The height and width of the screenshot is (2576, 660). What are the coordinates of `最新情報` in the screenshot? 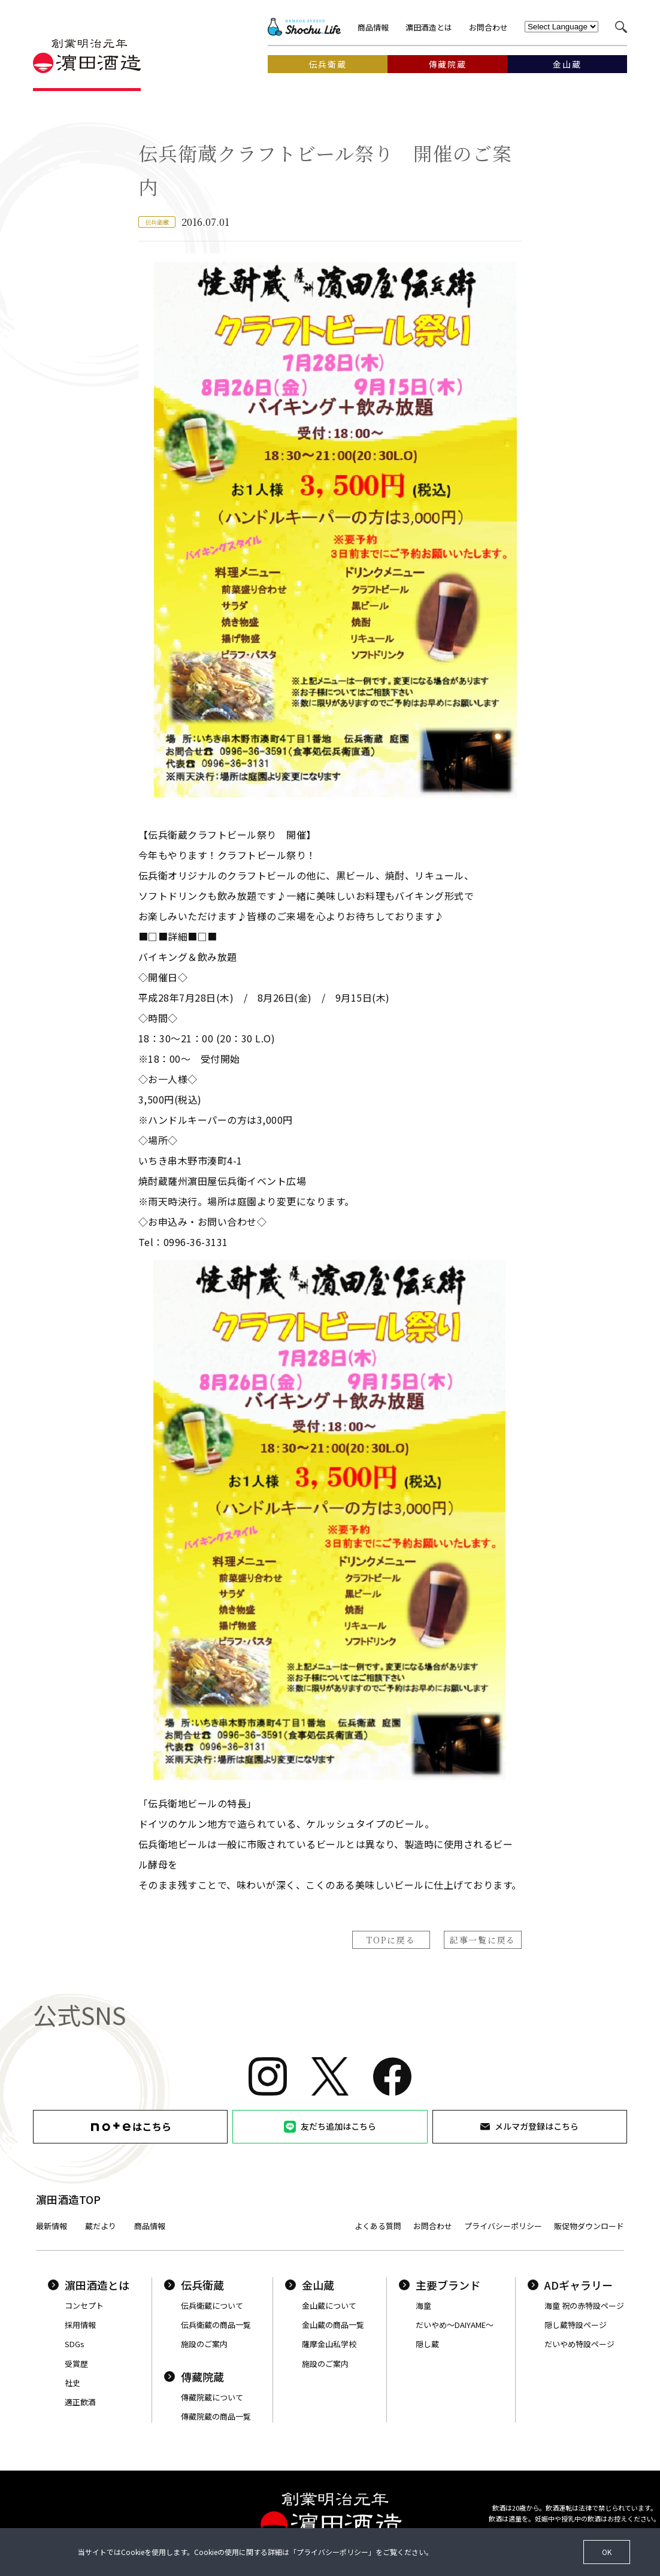 It's located at (51, 2226).